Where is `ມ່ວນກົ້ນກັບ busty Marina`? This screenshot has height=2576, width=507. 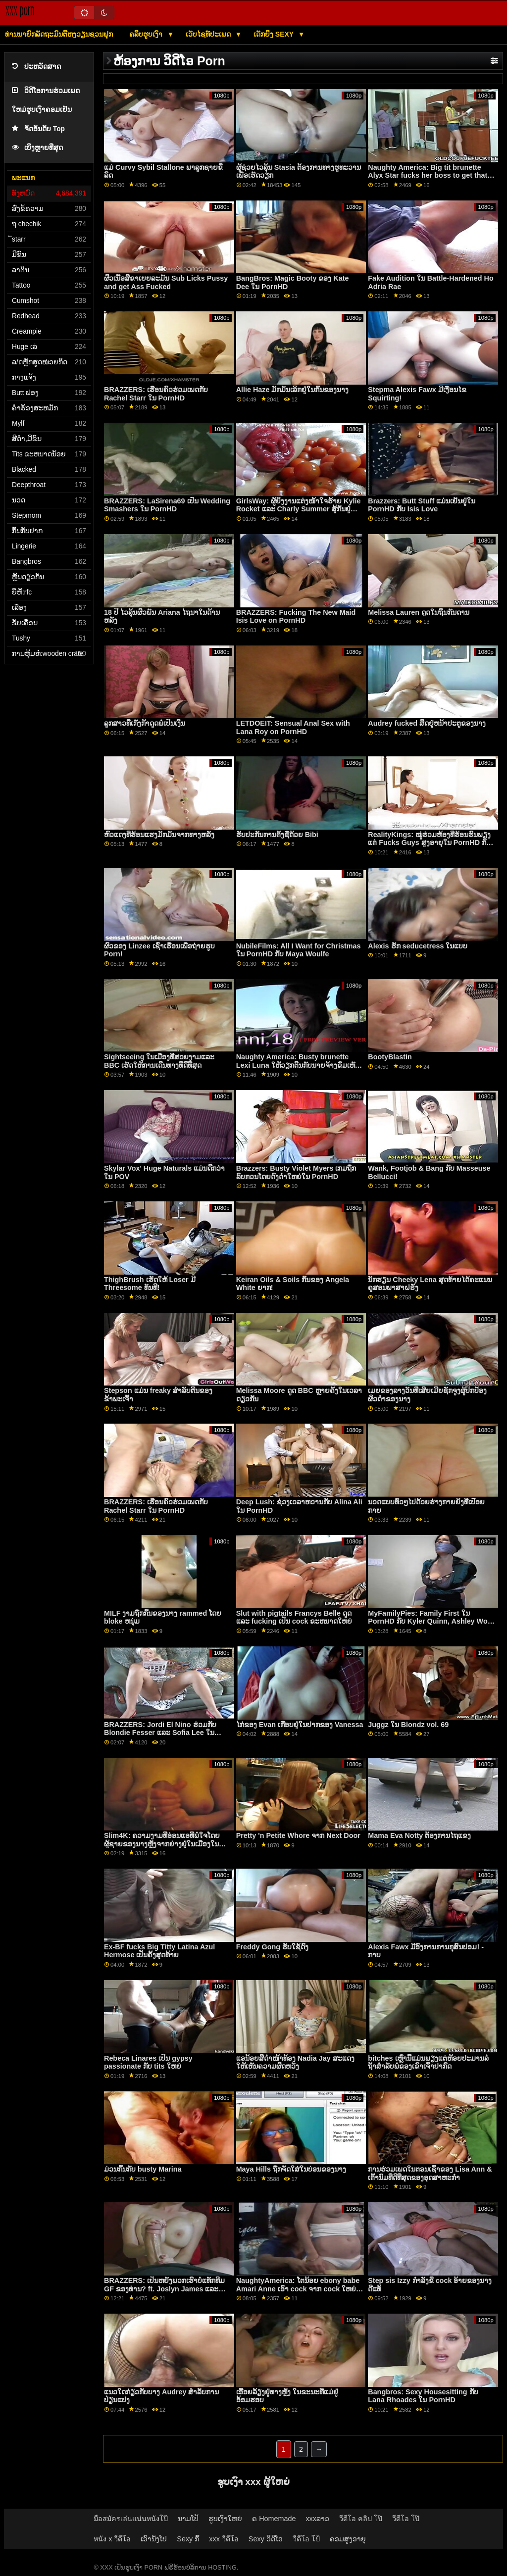 ມ່ວນກົ້ນກັບ busty Marina is located at coordinates (143, 2169).